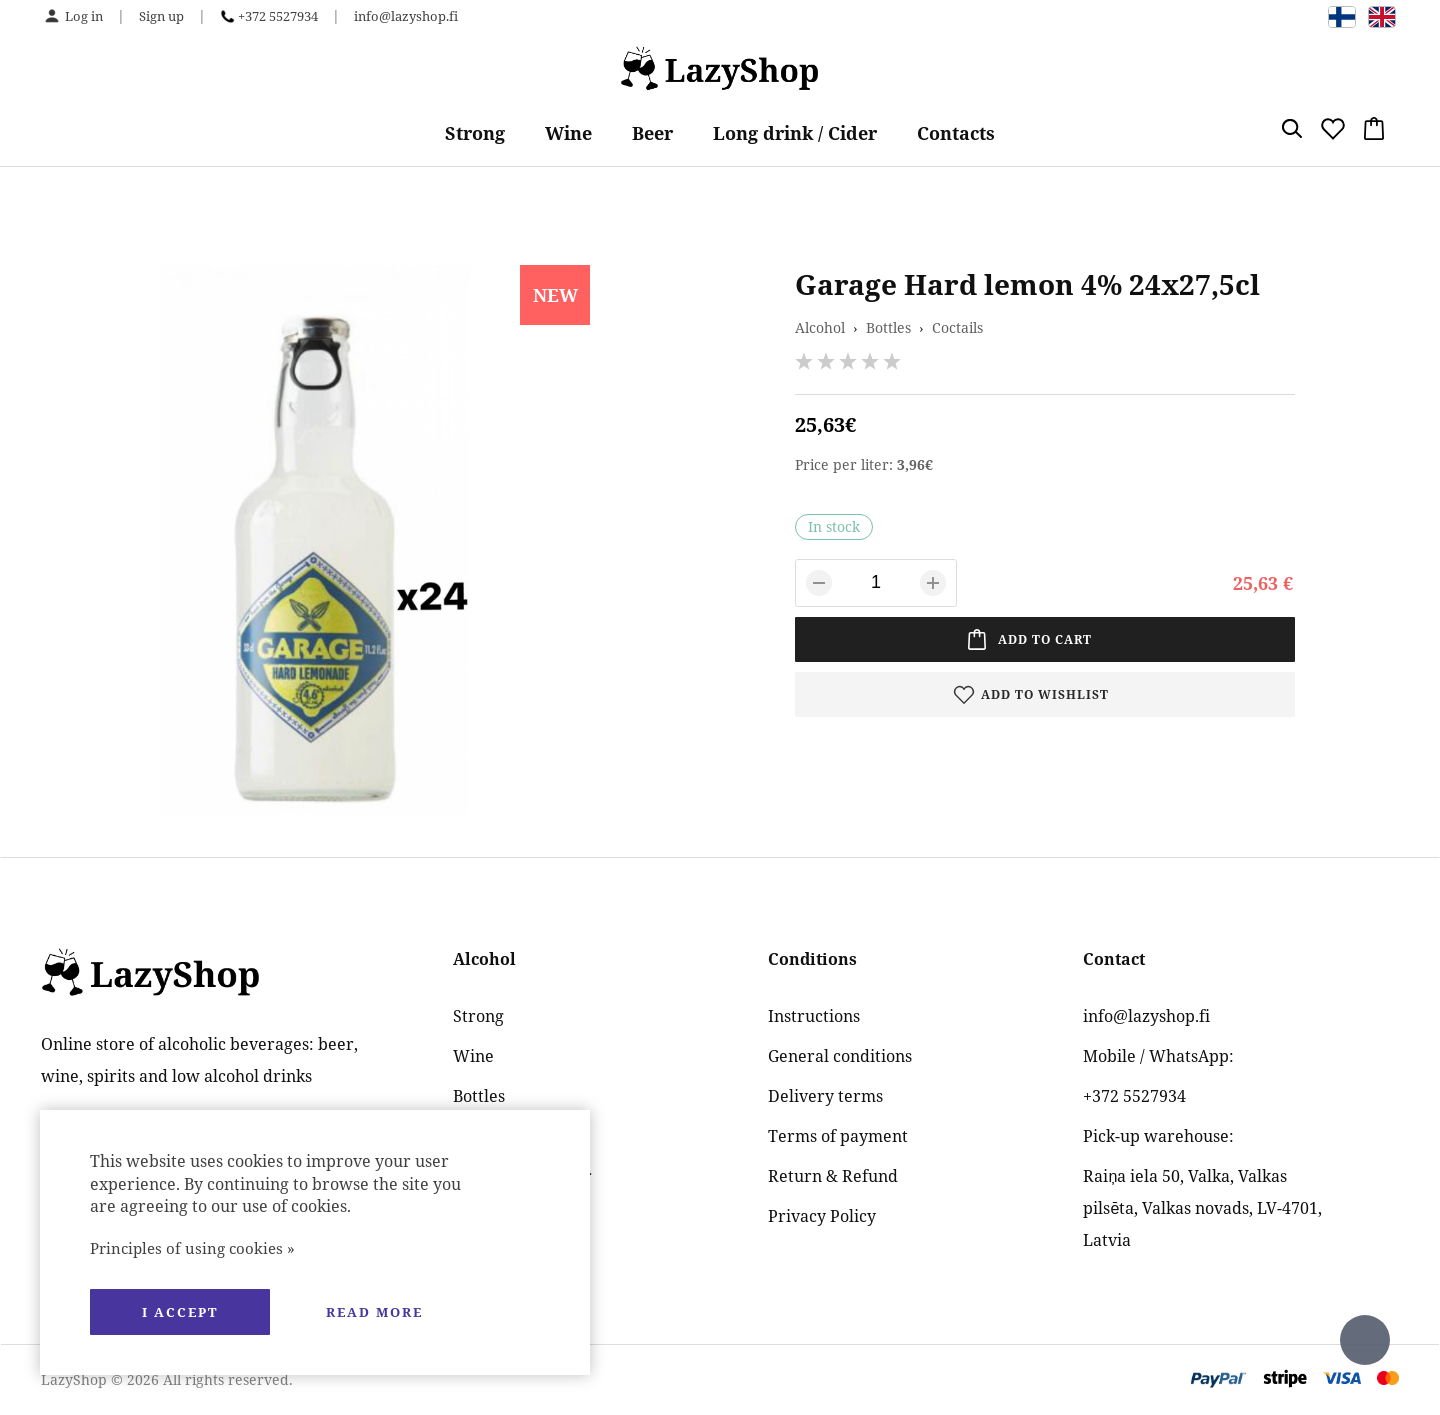 Image resolution: width=1440 pixels, height=1415 pixels. What do you see at coordinates (888, 327) in the screenshot?
I see `Bottles` at bounding box center [888, 327].